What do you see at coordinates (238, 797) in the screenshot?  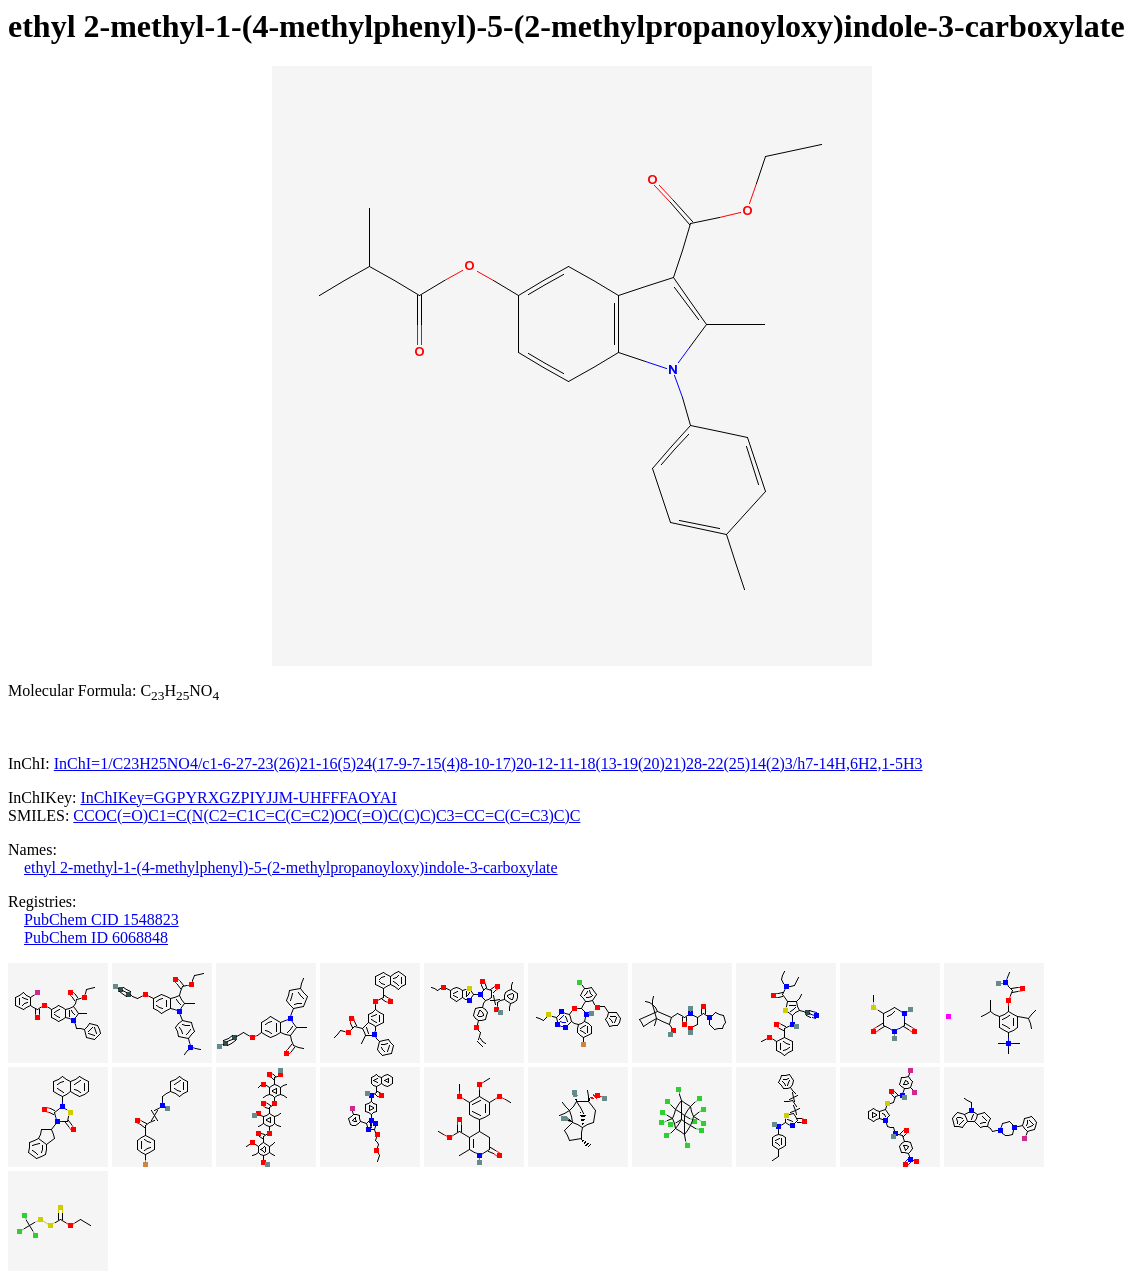 I see `InChIKey=GGPYRXGZPIYJJM-UHFFFAOYAI` at bounding box center [238, 797].